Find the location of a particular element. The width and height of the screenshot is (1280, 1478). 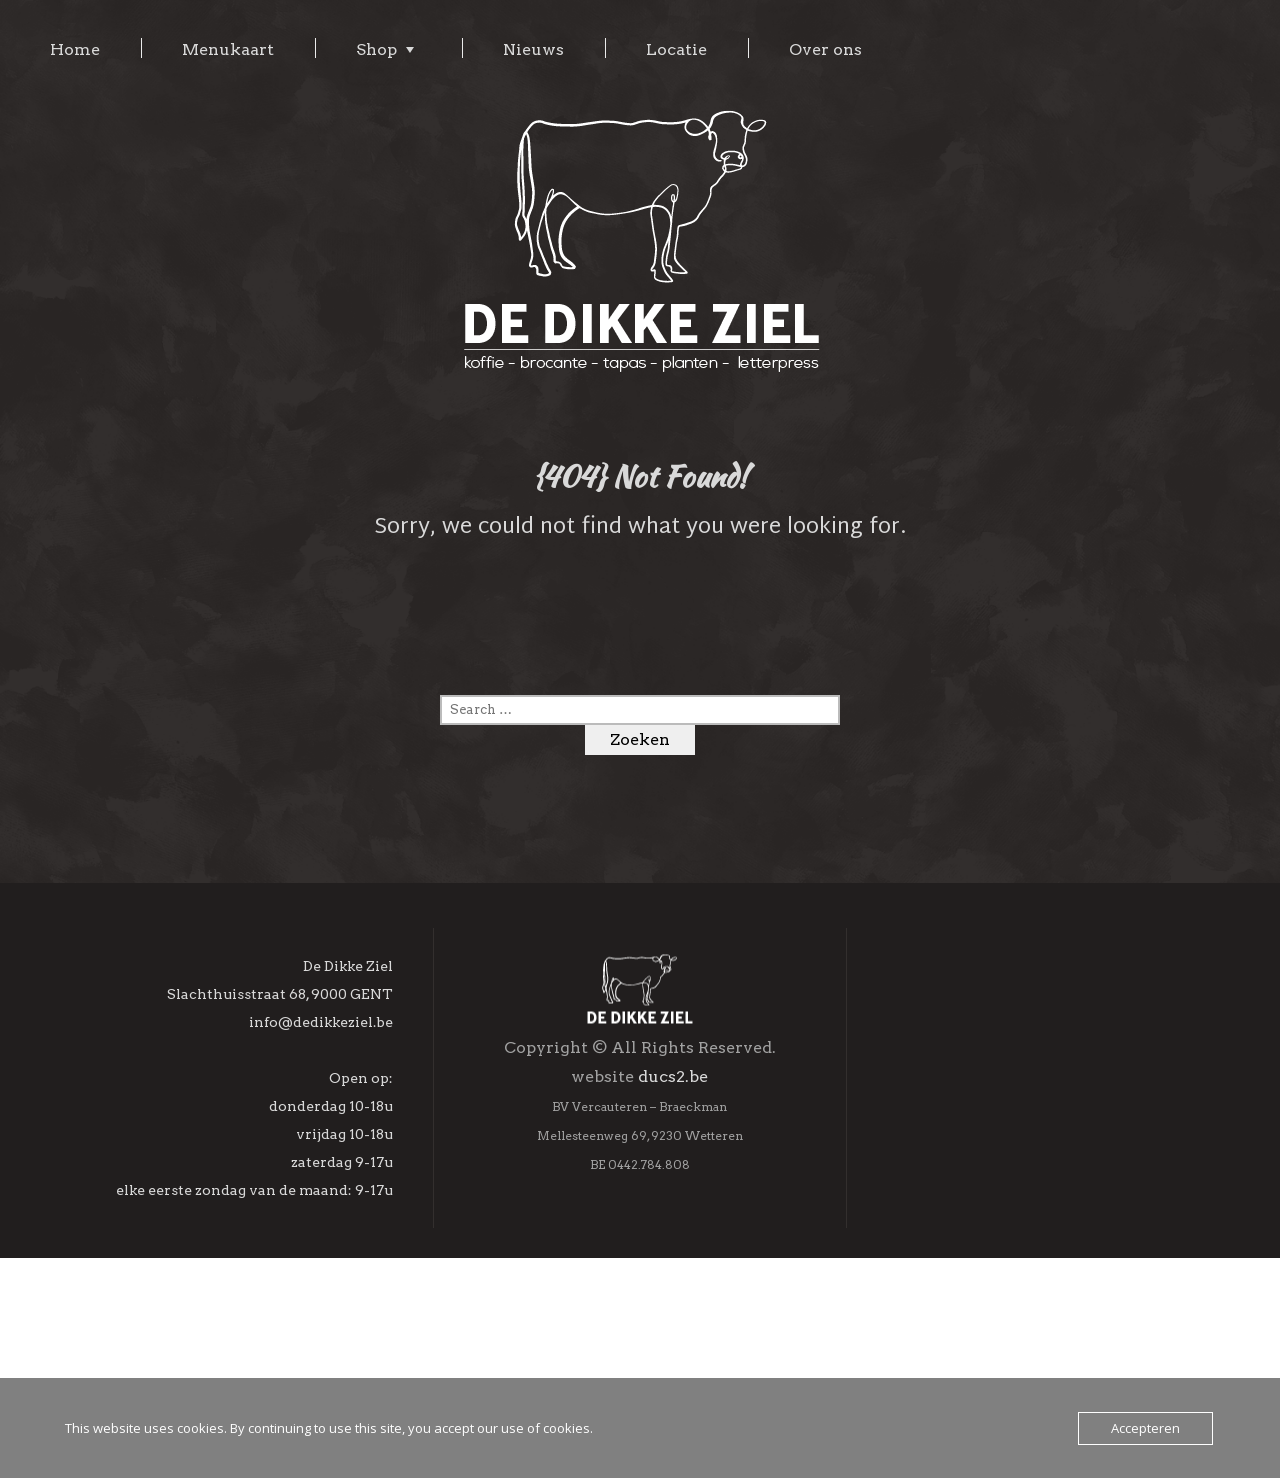

Shop is located at coordinates (376, 49).